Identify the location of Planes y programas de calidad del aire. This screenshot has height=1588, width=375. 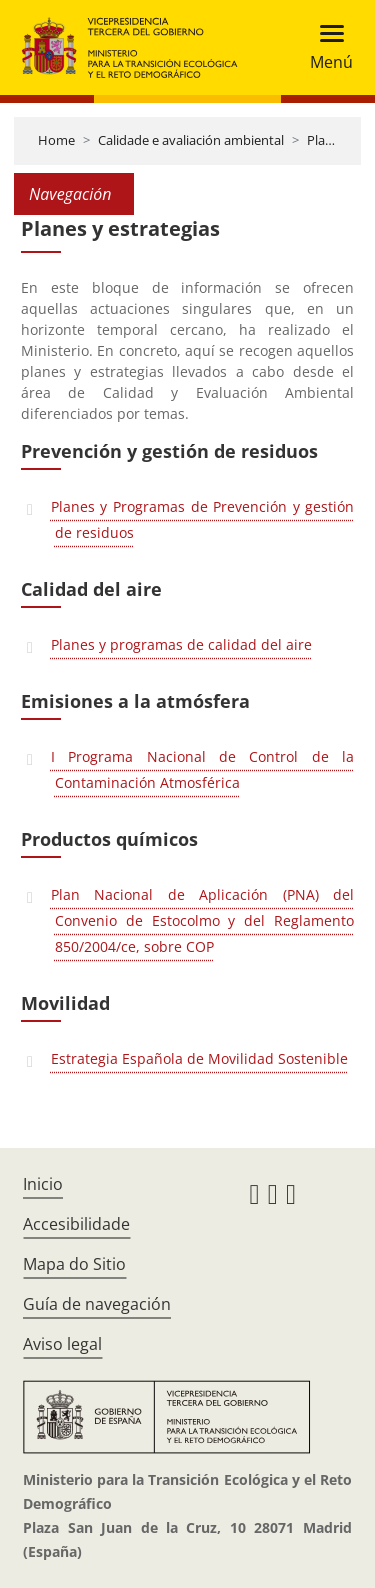
(181, 644).